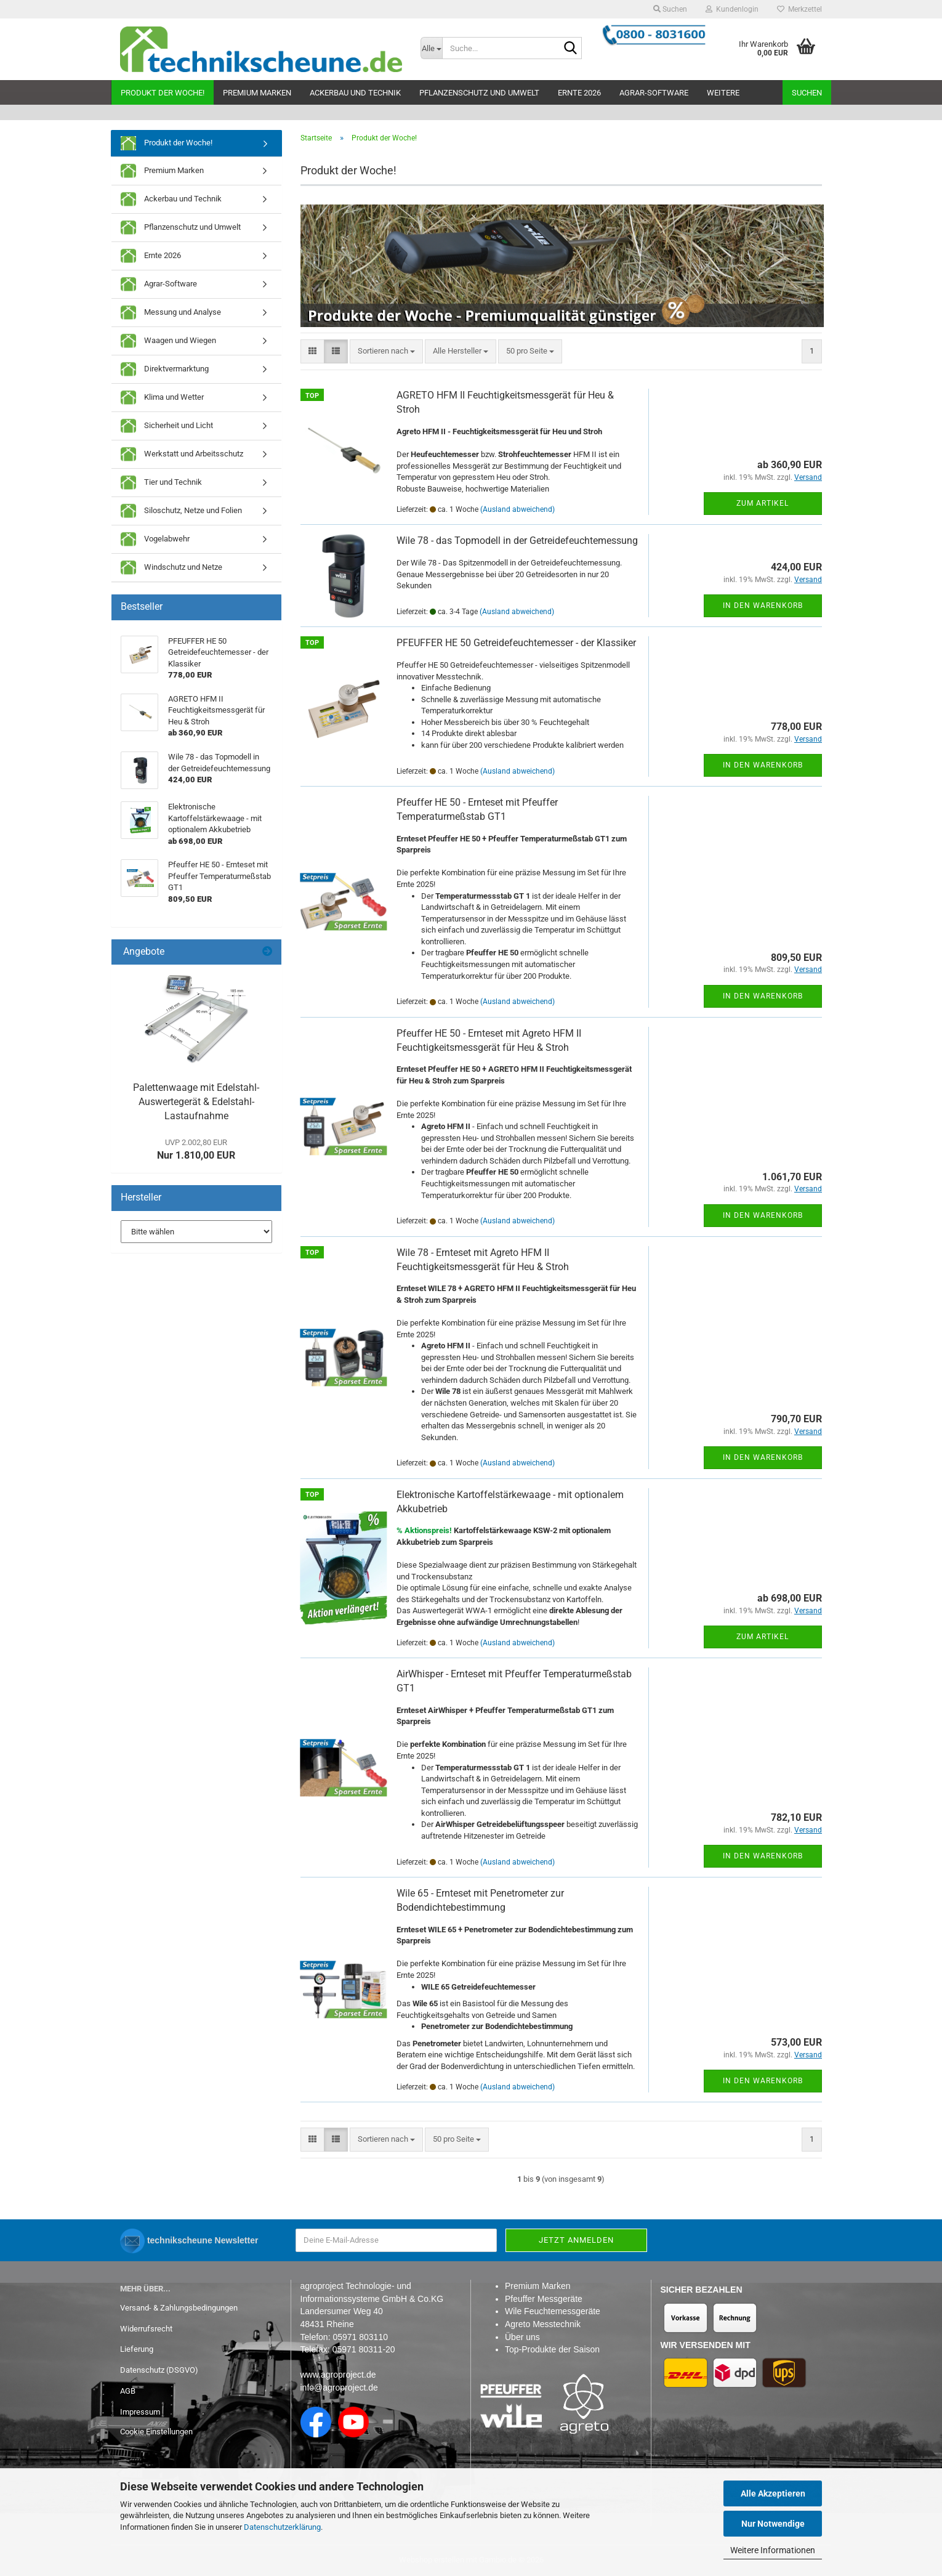  I want to click on Suchen [button], so click(670, 9).